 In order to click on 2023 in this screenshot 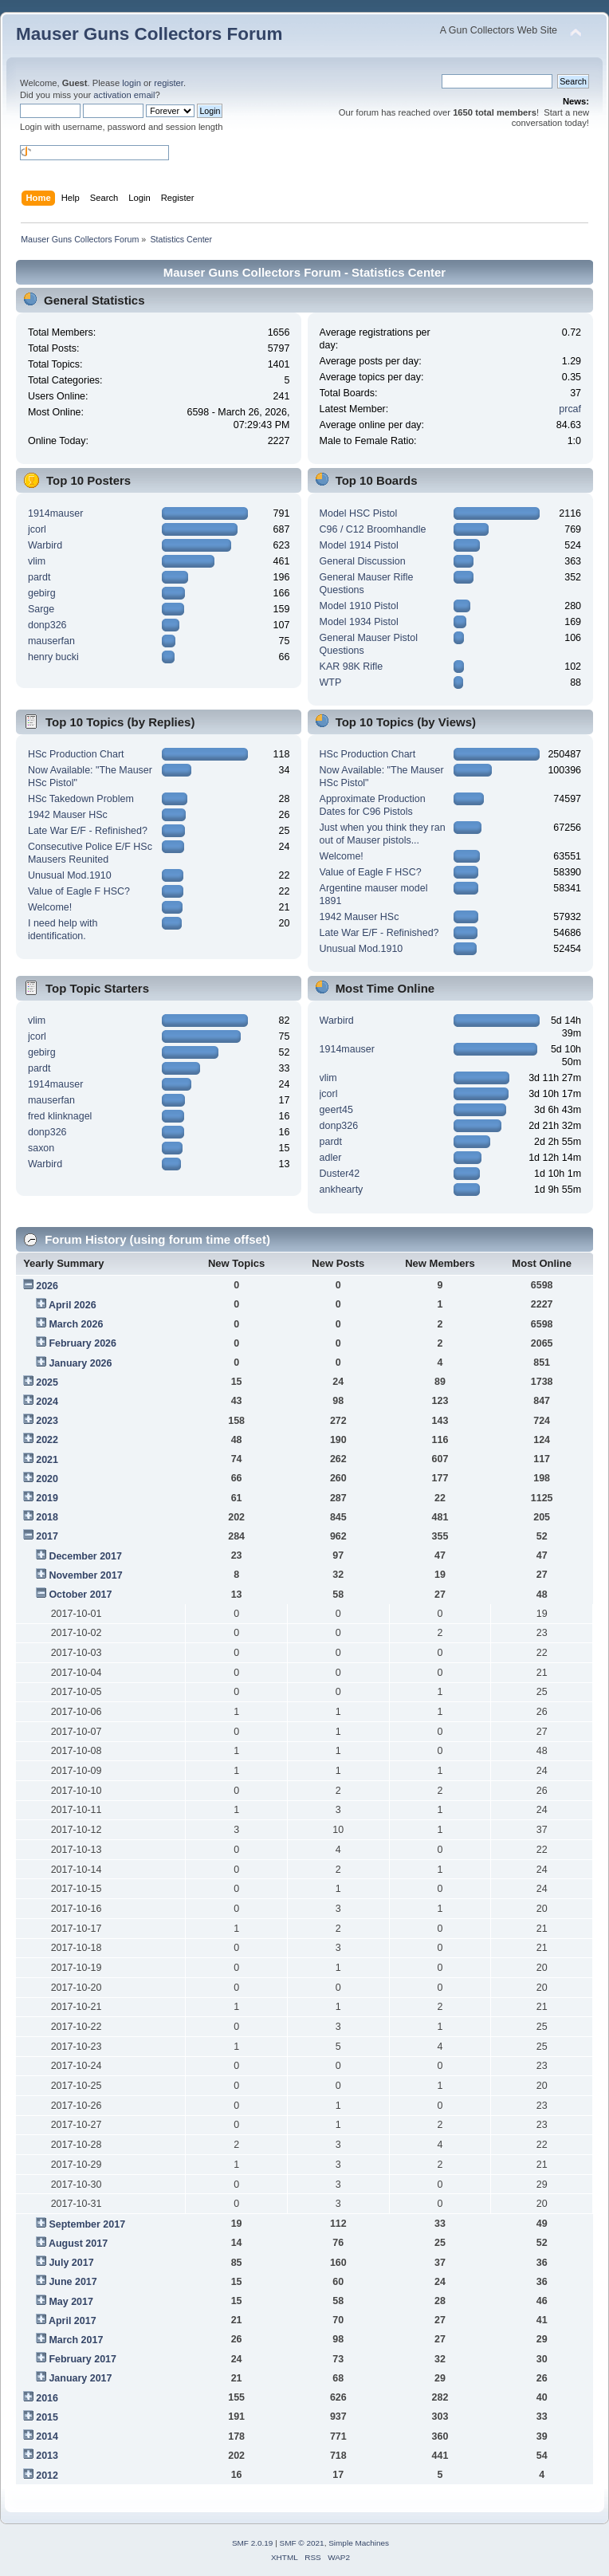, I will do `click(47, 1420)`.